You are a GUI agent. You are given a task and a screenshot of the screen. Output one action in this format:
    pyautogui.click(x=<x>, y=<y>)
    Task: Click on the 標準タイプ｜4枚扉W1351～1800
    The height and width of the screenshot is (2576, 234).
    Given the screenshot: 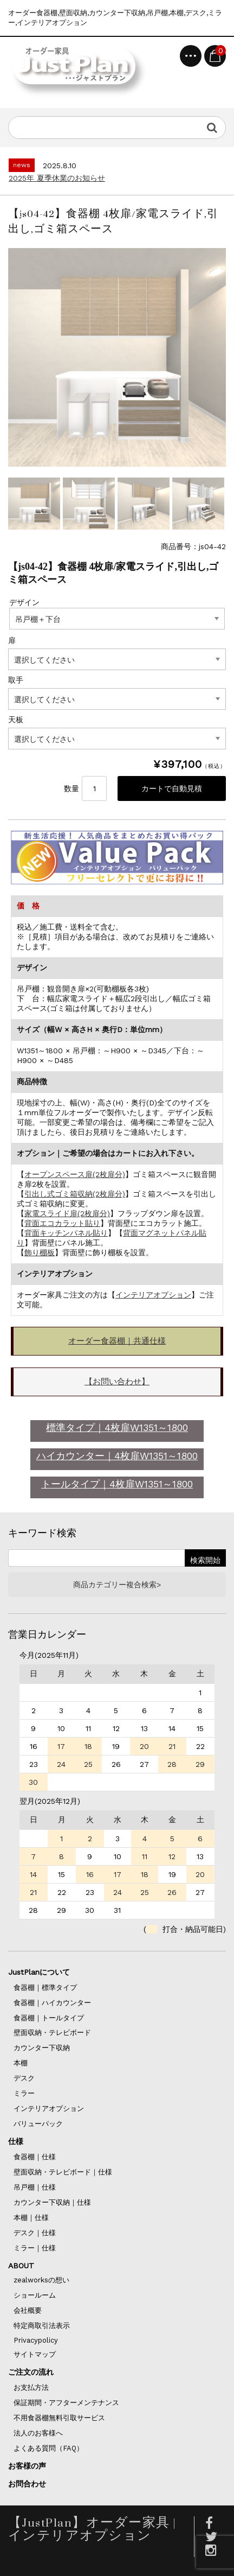 What is the action you would take?
    pyautogui.click(x=117, y=1427)
    